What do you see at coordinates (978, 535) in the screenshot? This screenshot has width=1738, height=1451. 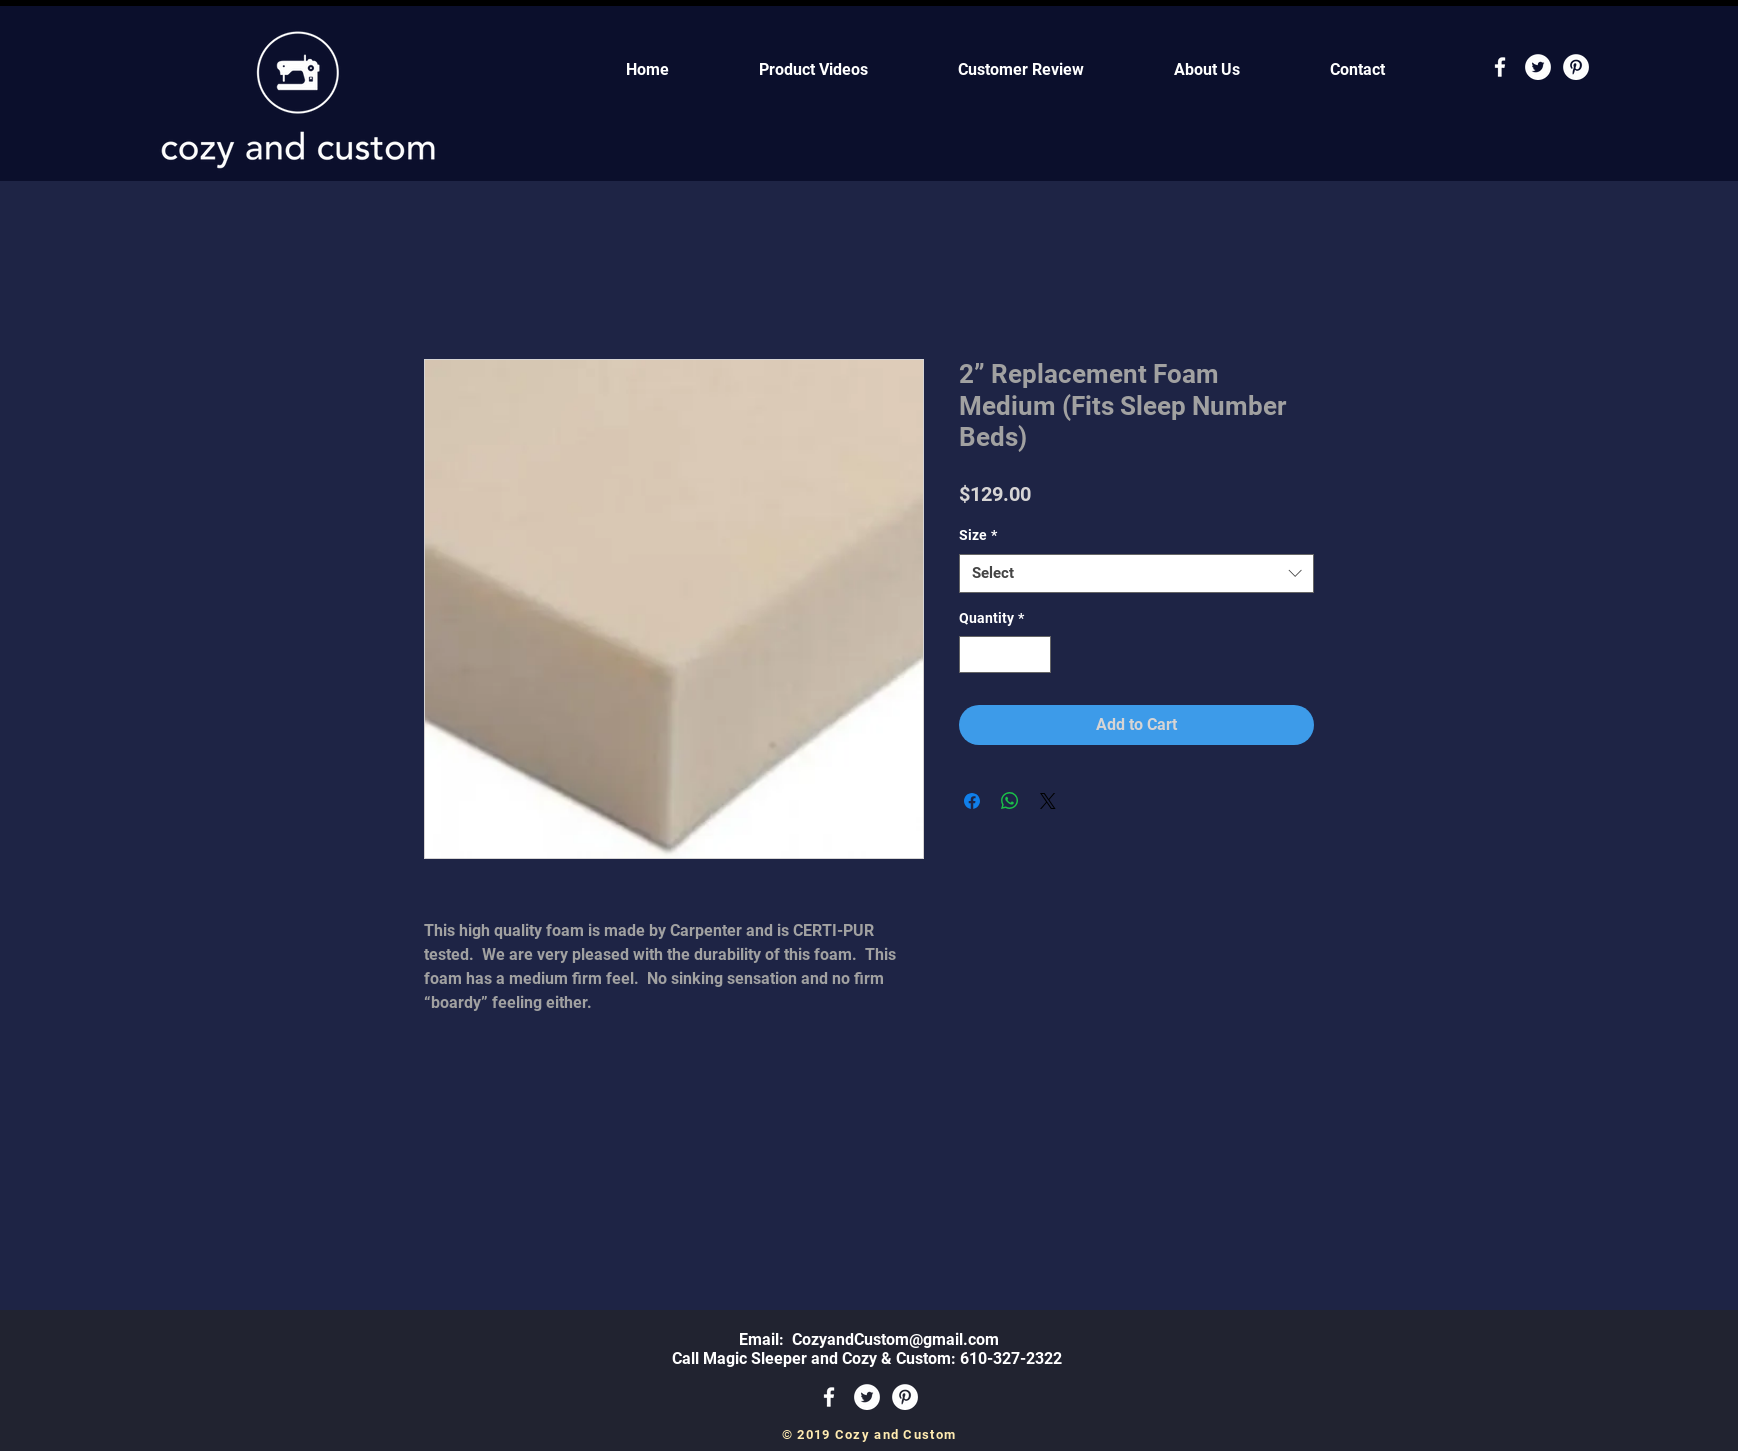 I see `Size` at bounding box center [978, 535].